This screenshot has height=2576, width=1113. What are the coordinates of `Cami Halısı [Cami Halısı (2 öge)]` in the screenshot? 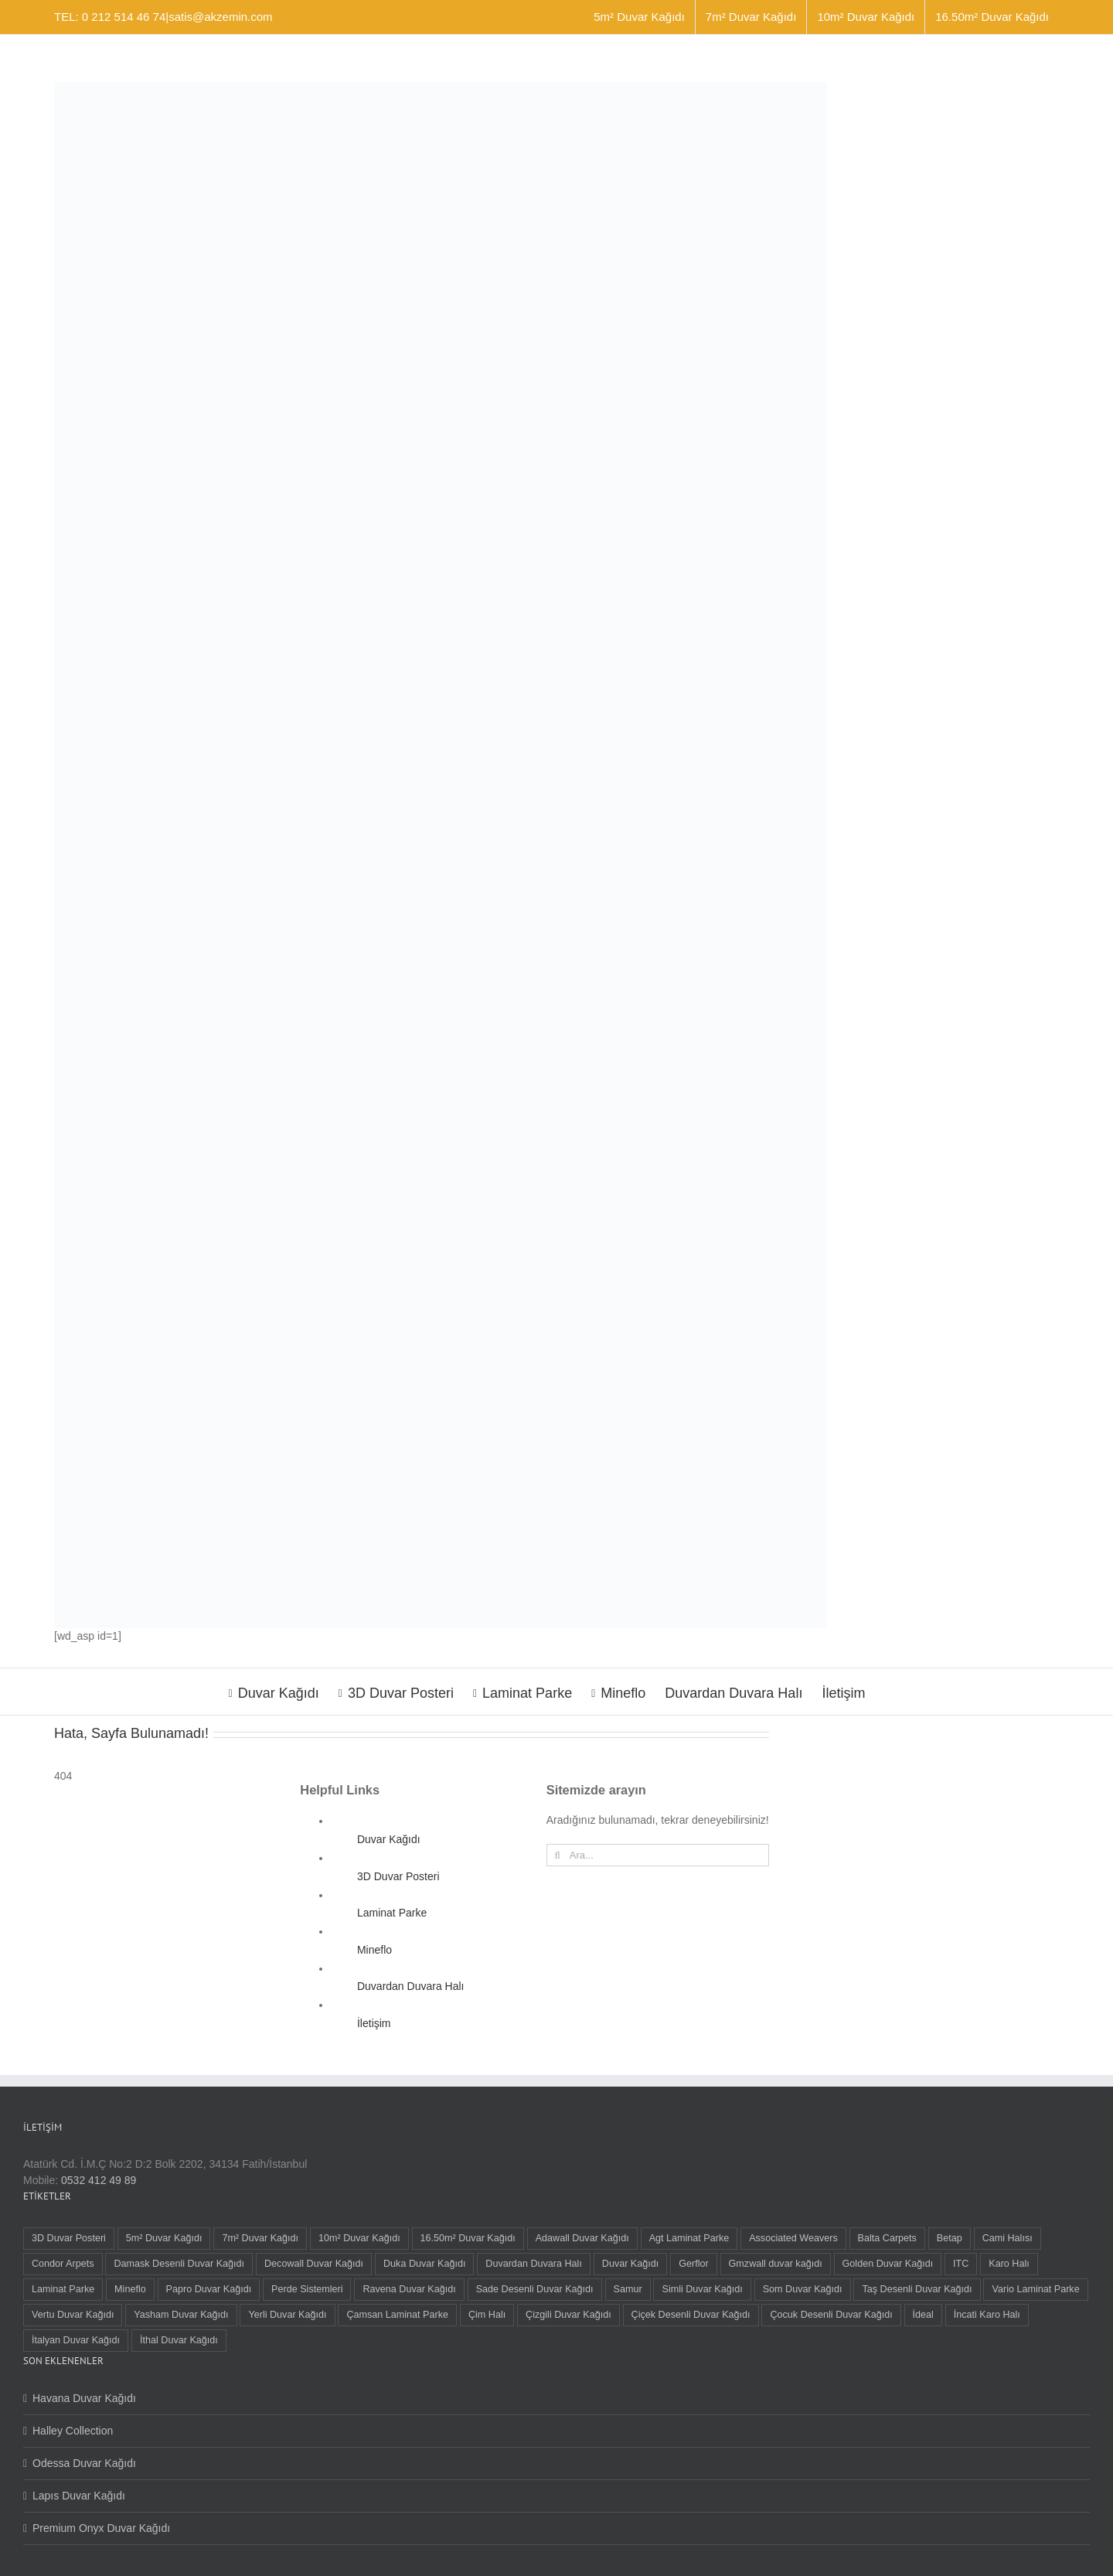 It's located at (1007, 2238).